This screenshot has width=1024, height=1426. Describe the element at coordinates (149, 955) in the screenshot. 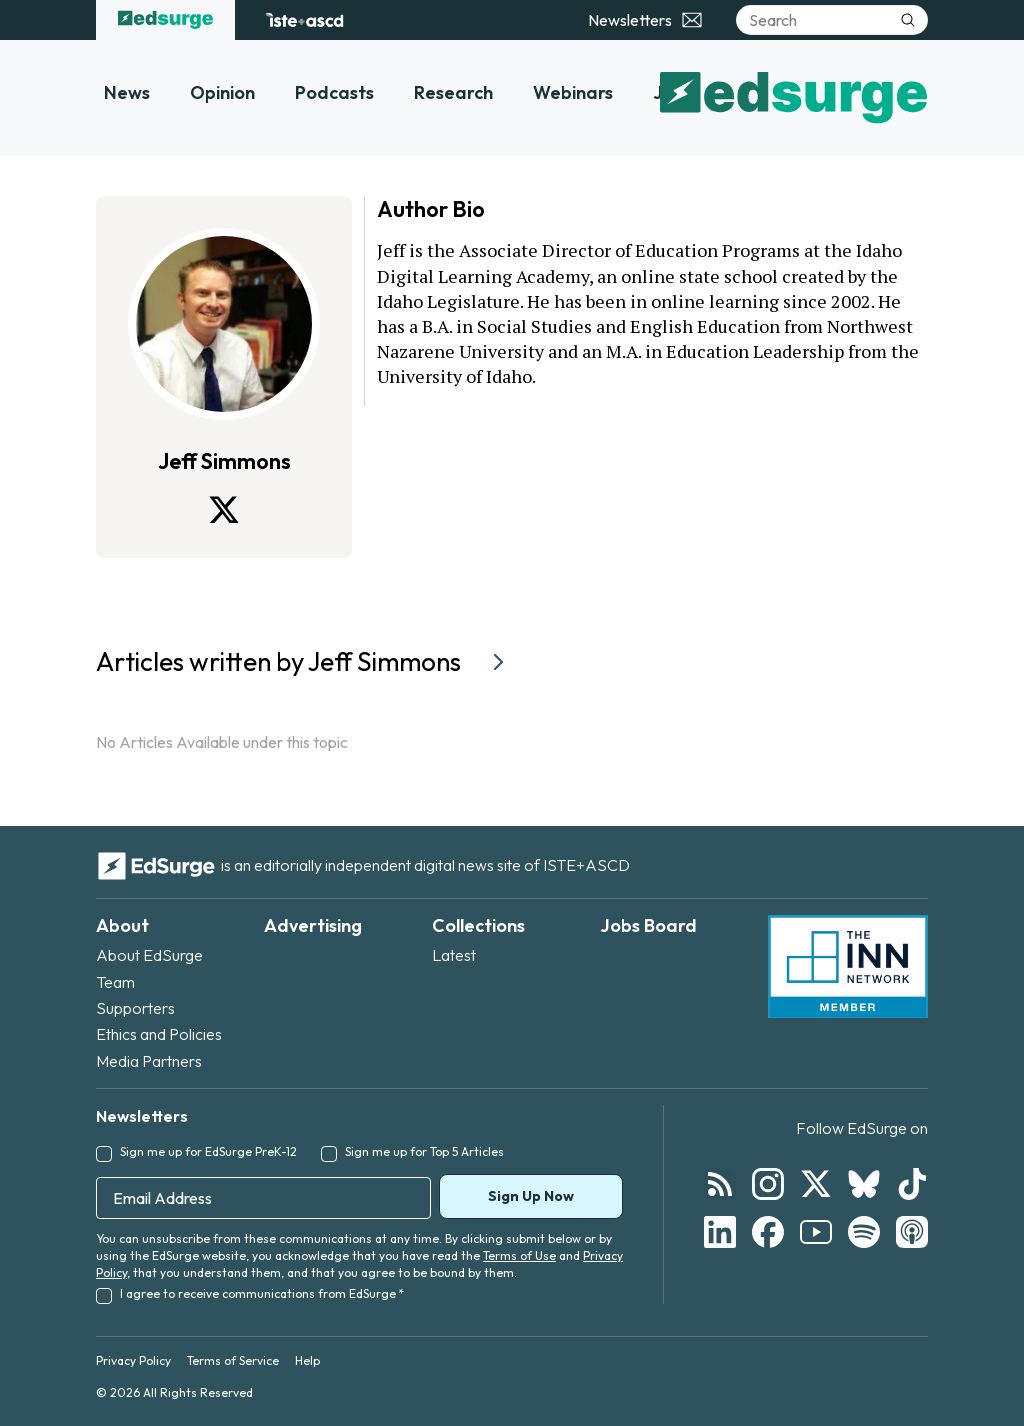

I see `About EdSurge` at that location.